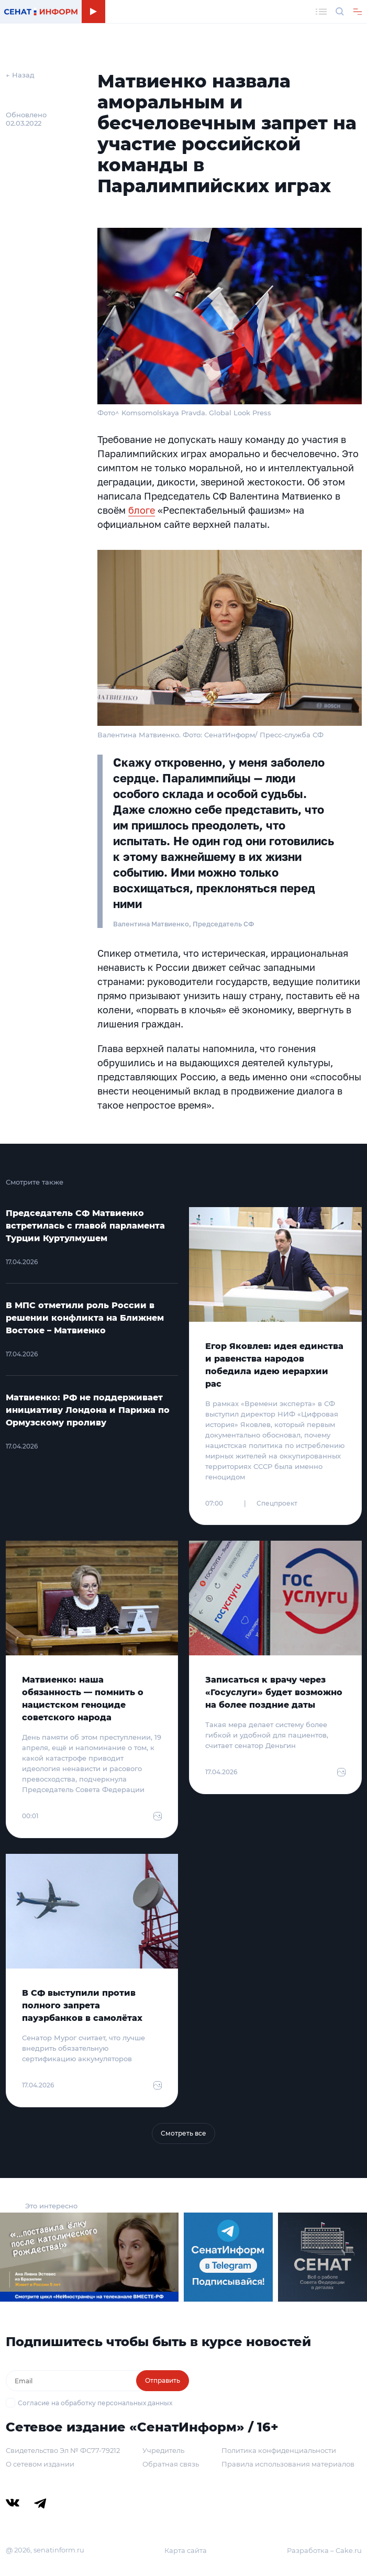 This screenshot has height=2576, width=367. Describe the element at coordinates (185, 2550) in the screenshot. I see `Карта сайта` at that location.